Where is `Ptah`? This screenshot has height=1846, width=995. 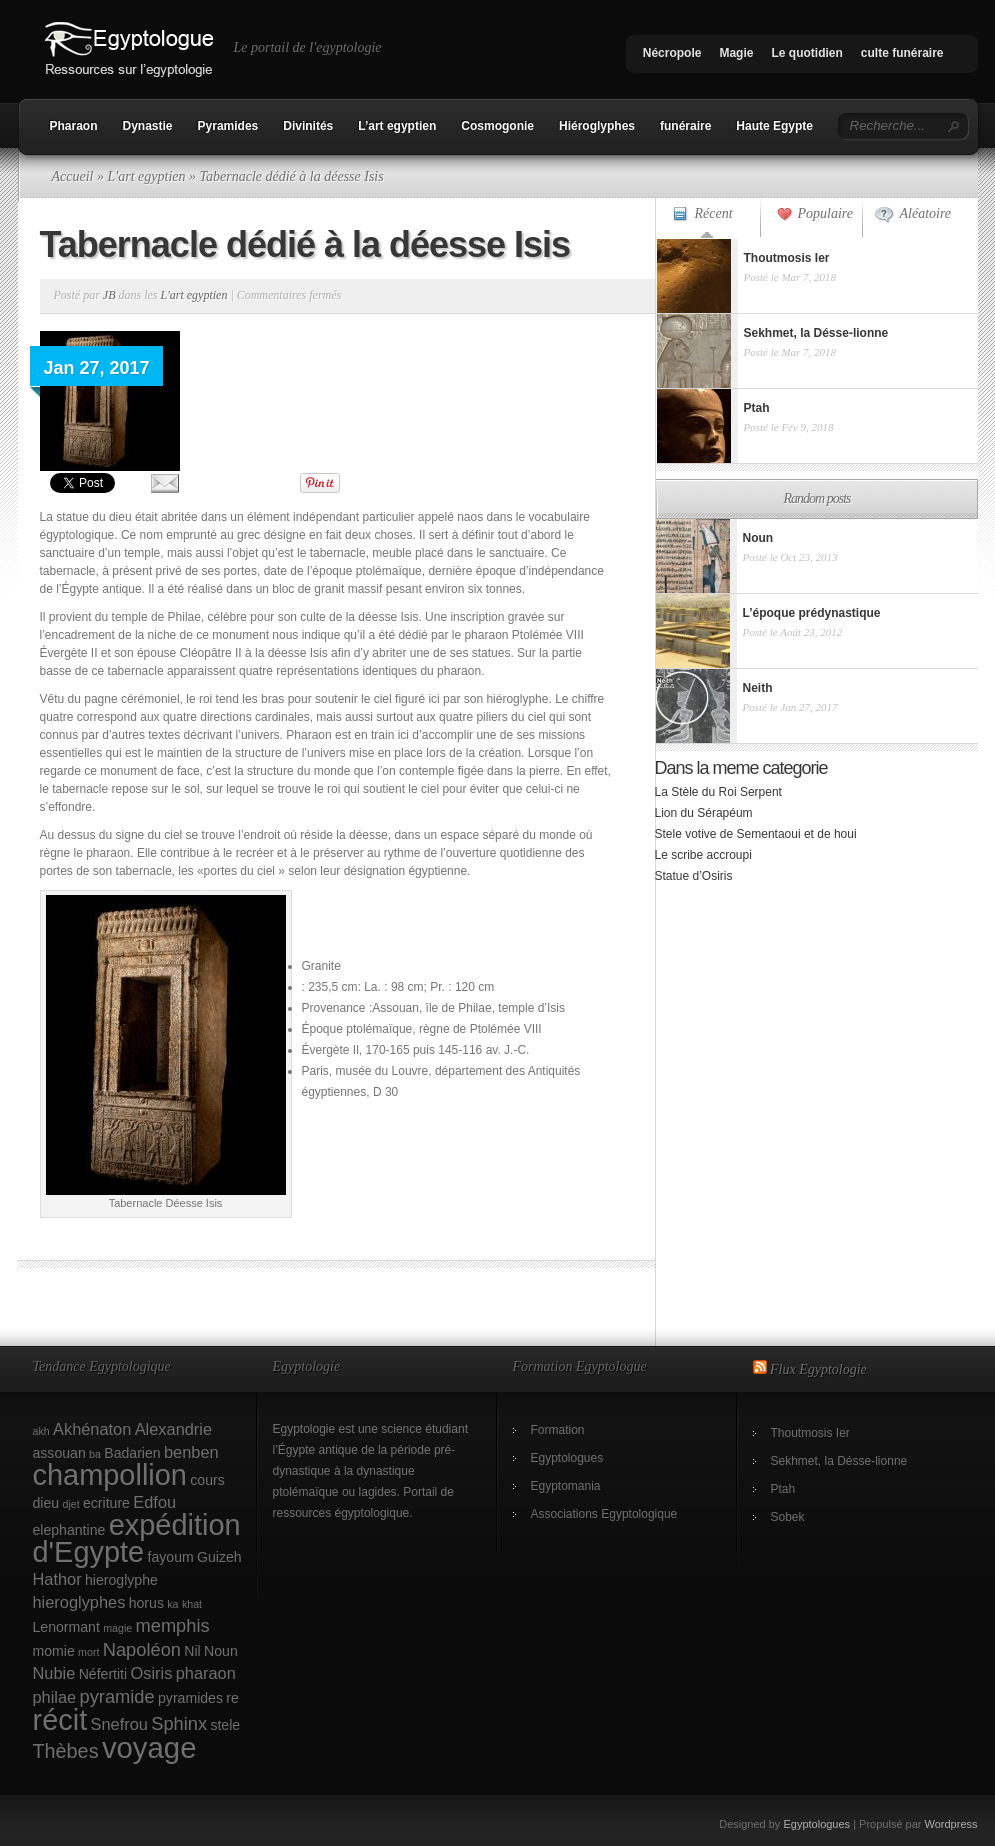 Ptah is located at coordinates (783, 1489).